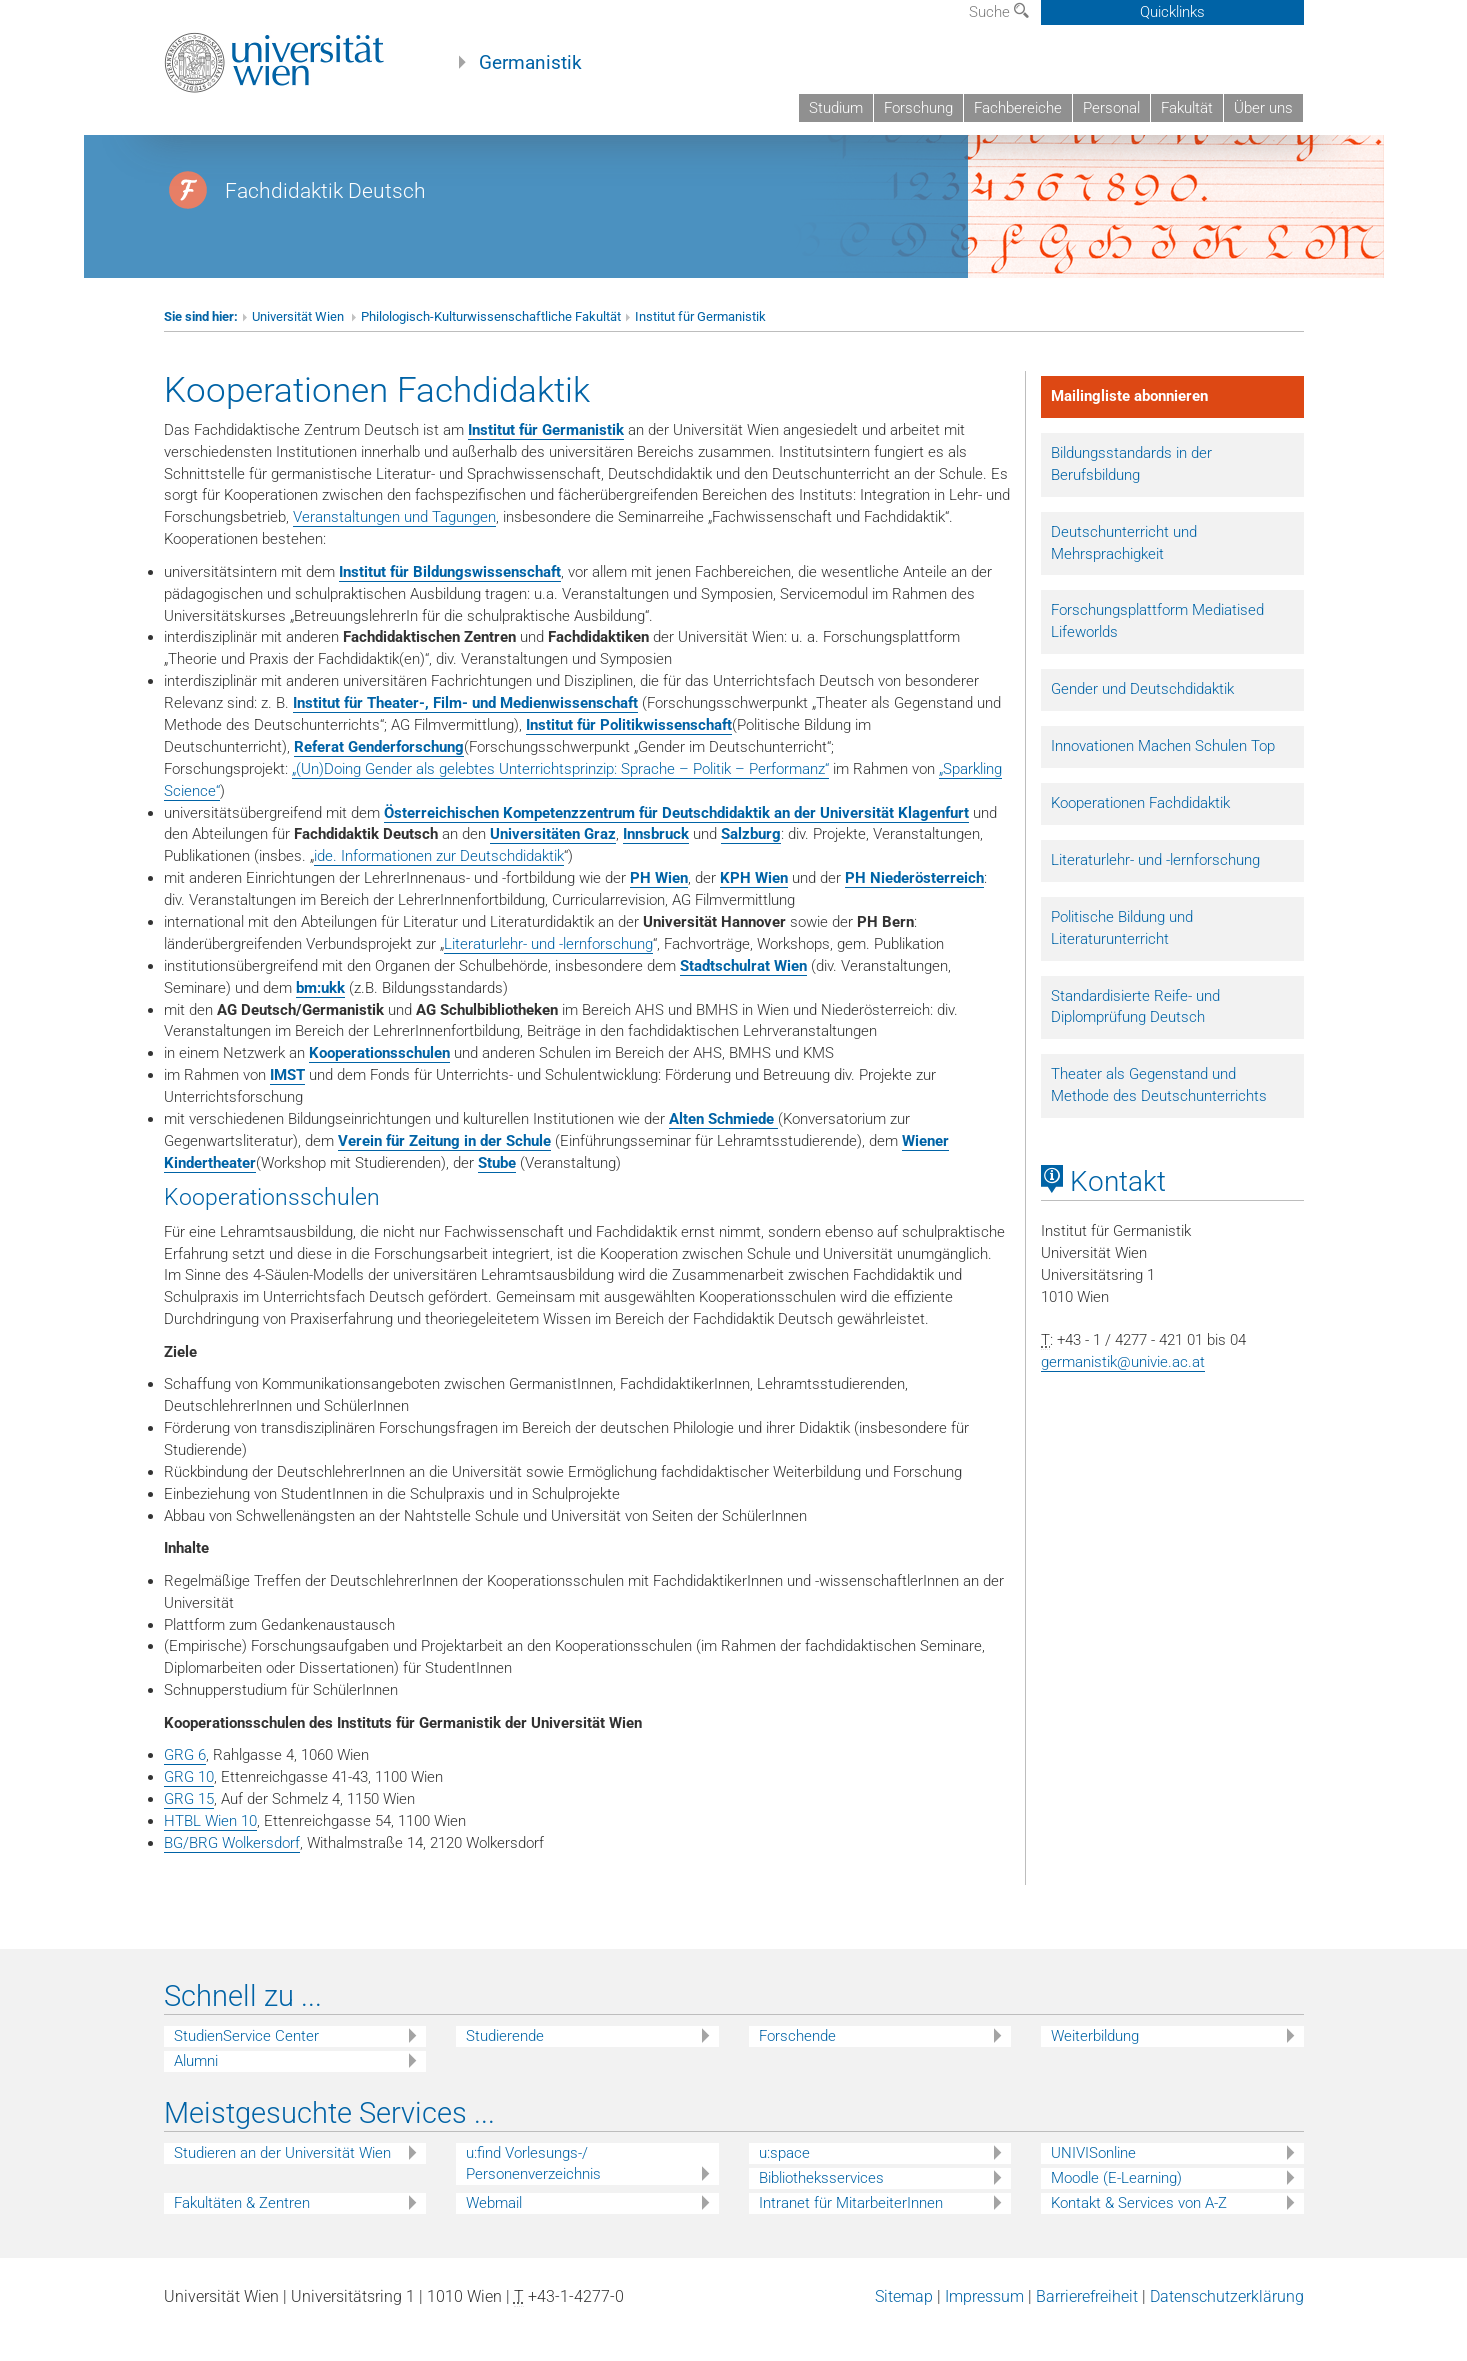 This screenshot has width=1467, height=2361. I want to click on Kontakt & Services von A-Z, so click(1139, 2234).